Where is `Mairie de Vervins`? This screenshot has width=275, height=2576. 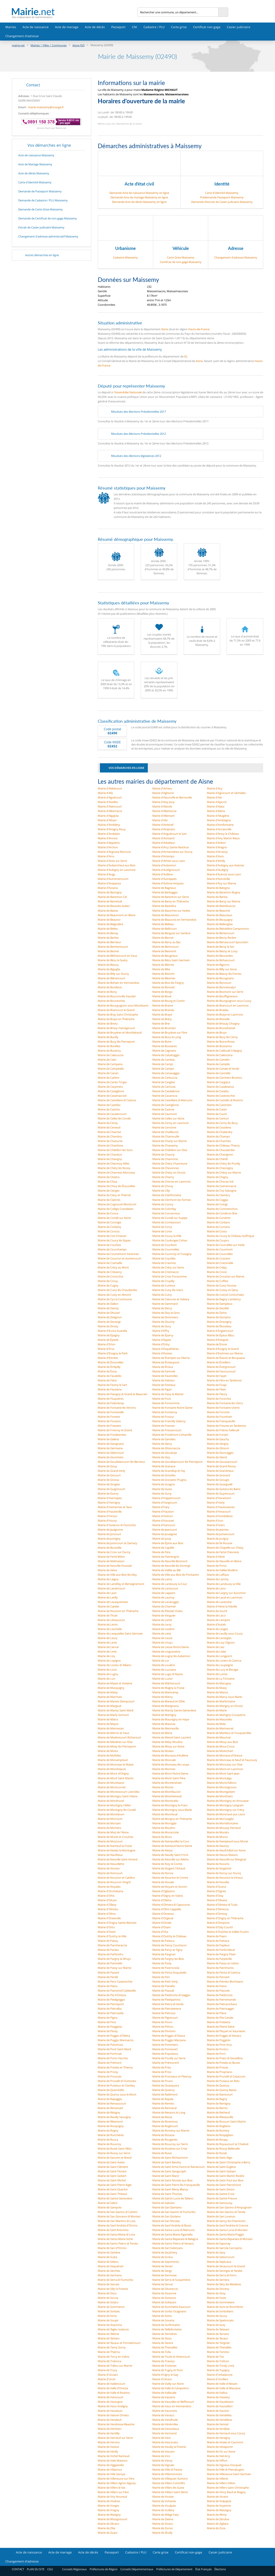 Mairie de Vervins is located at coordinates (109, 2442).